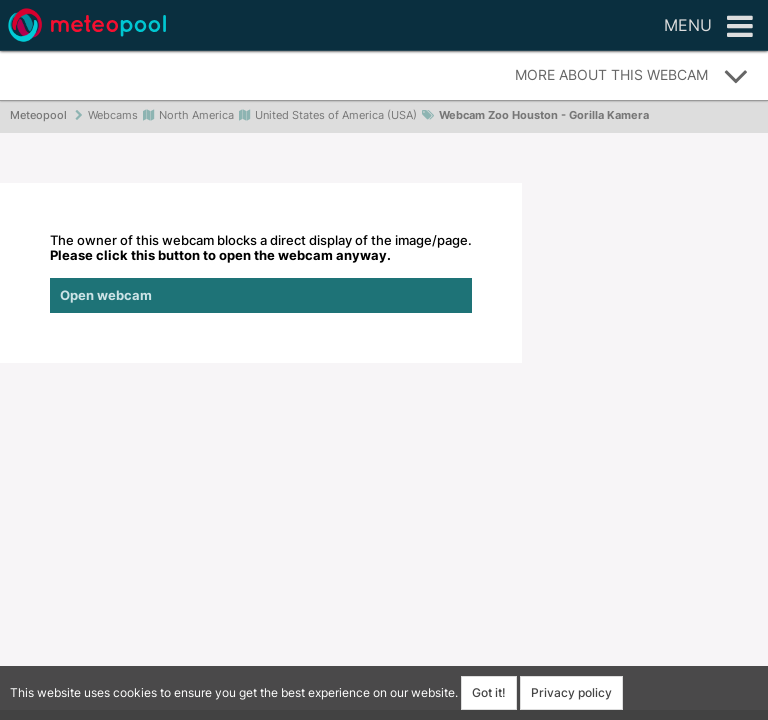  I want to click on Privacy policy, so click(571, 692).